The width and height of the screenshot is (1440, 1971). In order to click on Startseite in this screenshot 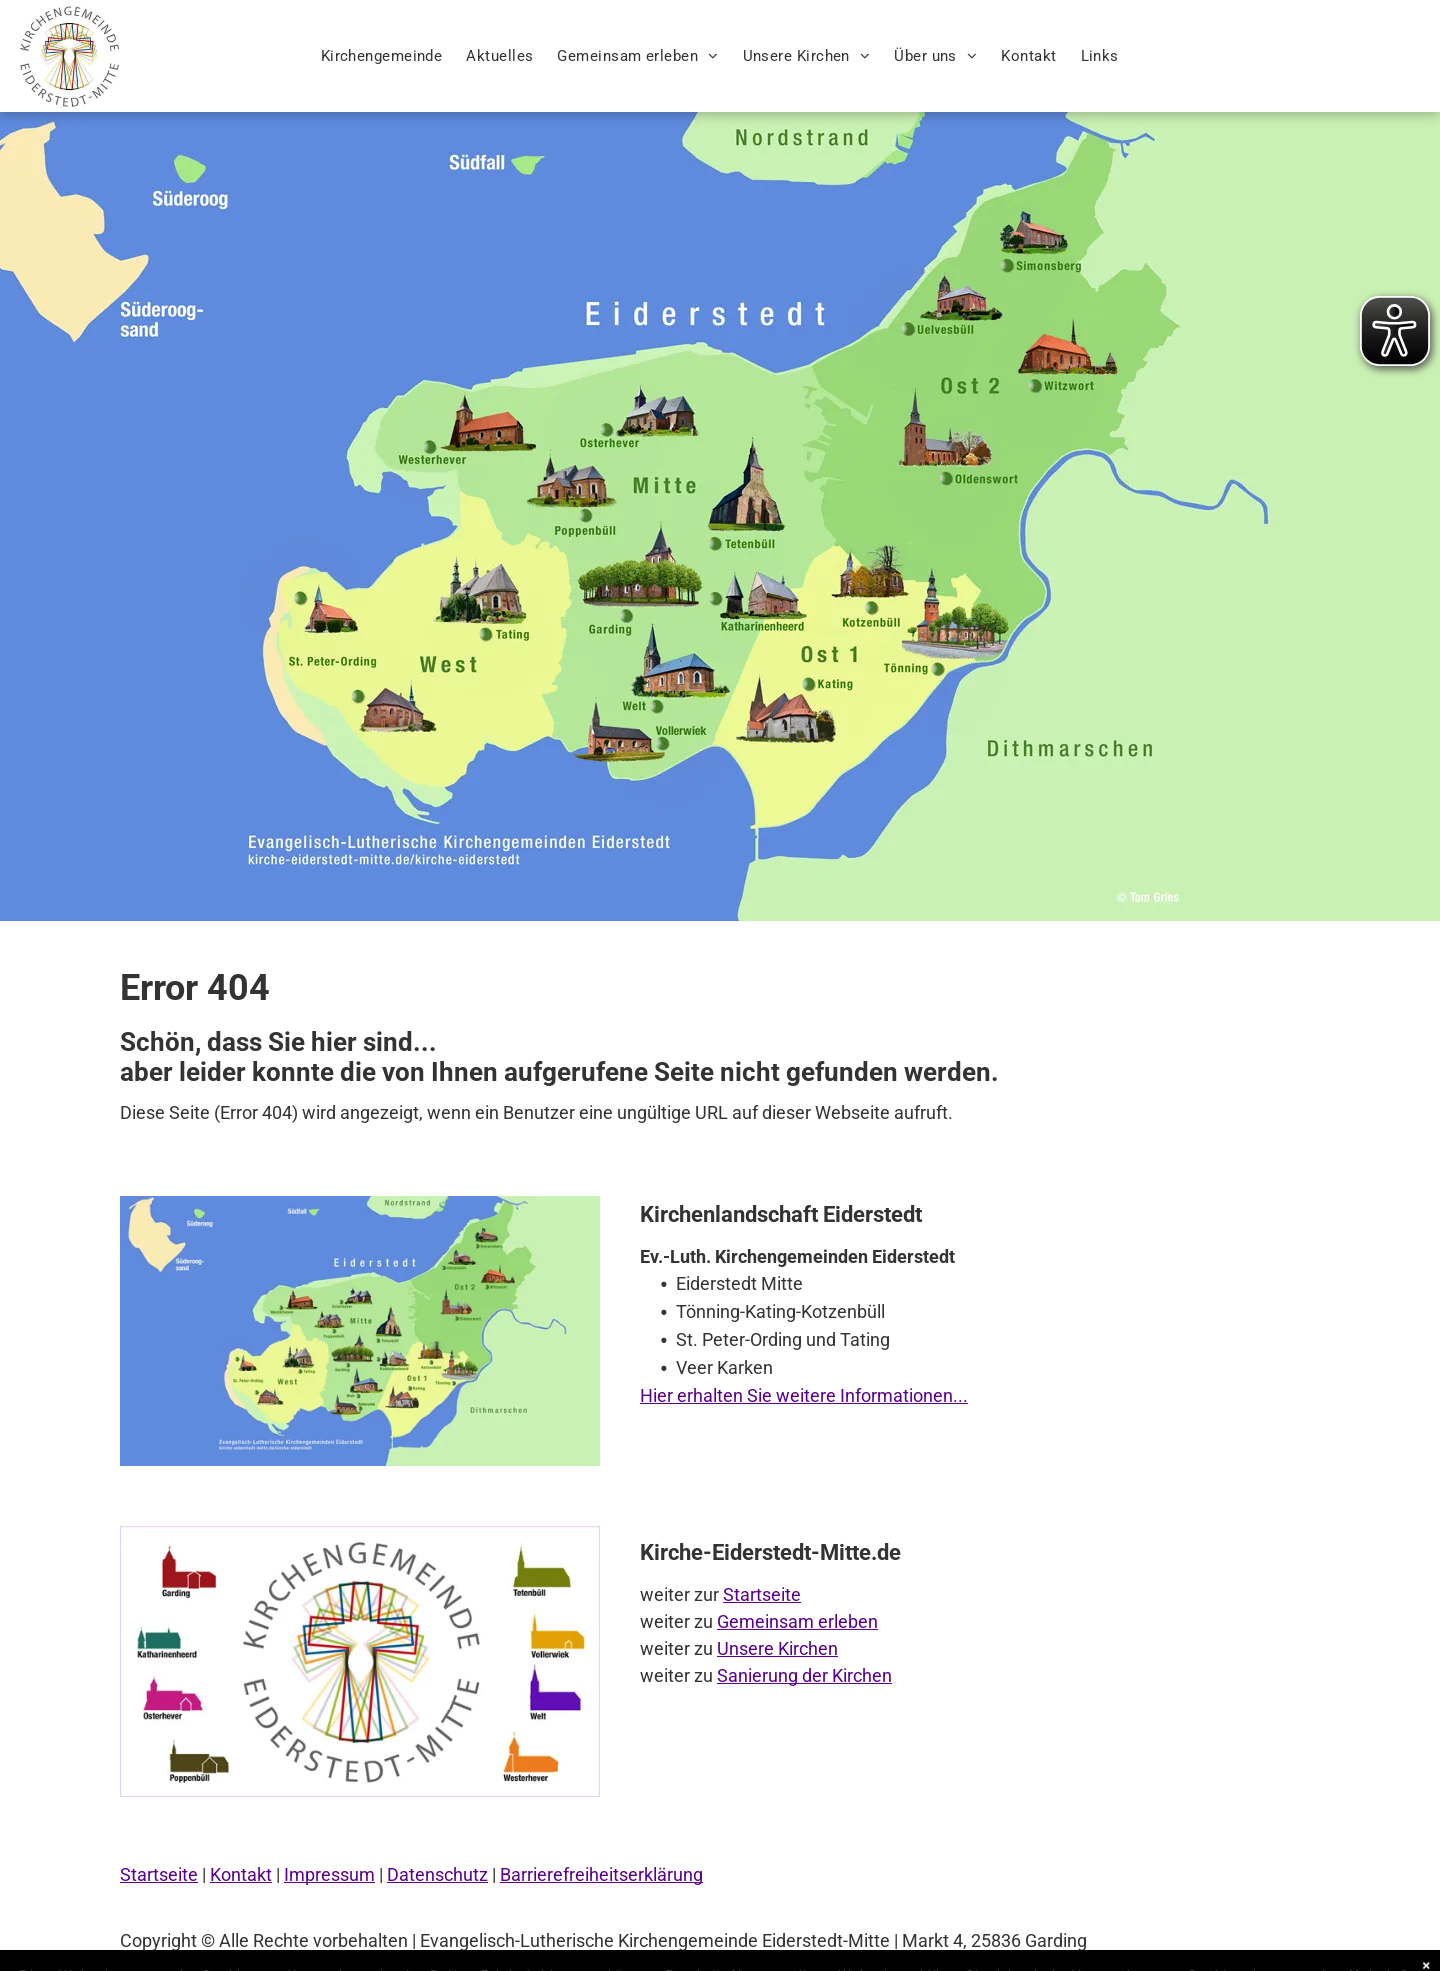, I will do `click(762, 1594)`.